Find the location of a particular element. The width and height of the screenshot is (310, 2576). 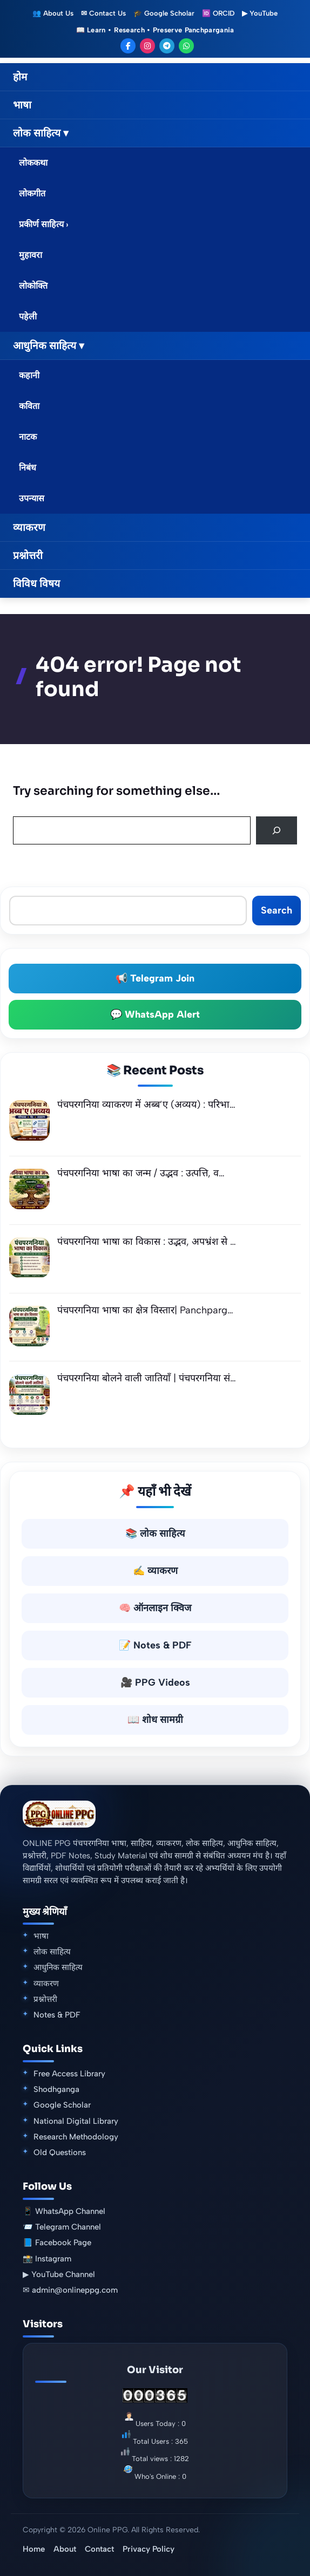

📱 WhatsApp Channel is located at coordinates (64, 2211).